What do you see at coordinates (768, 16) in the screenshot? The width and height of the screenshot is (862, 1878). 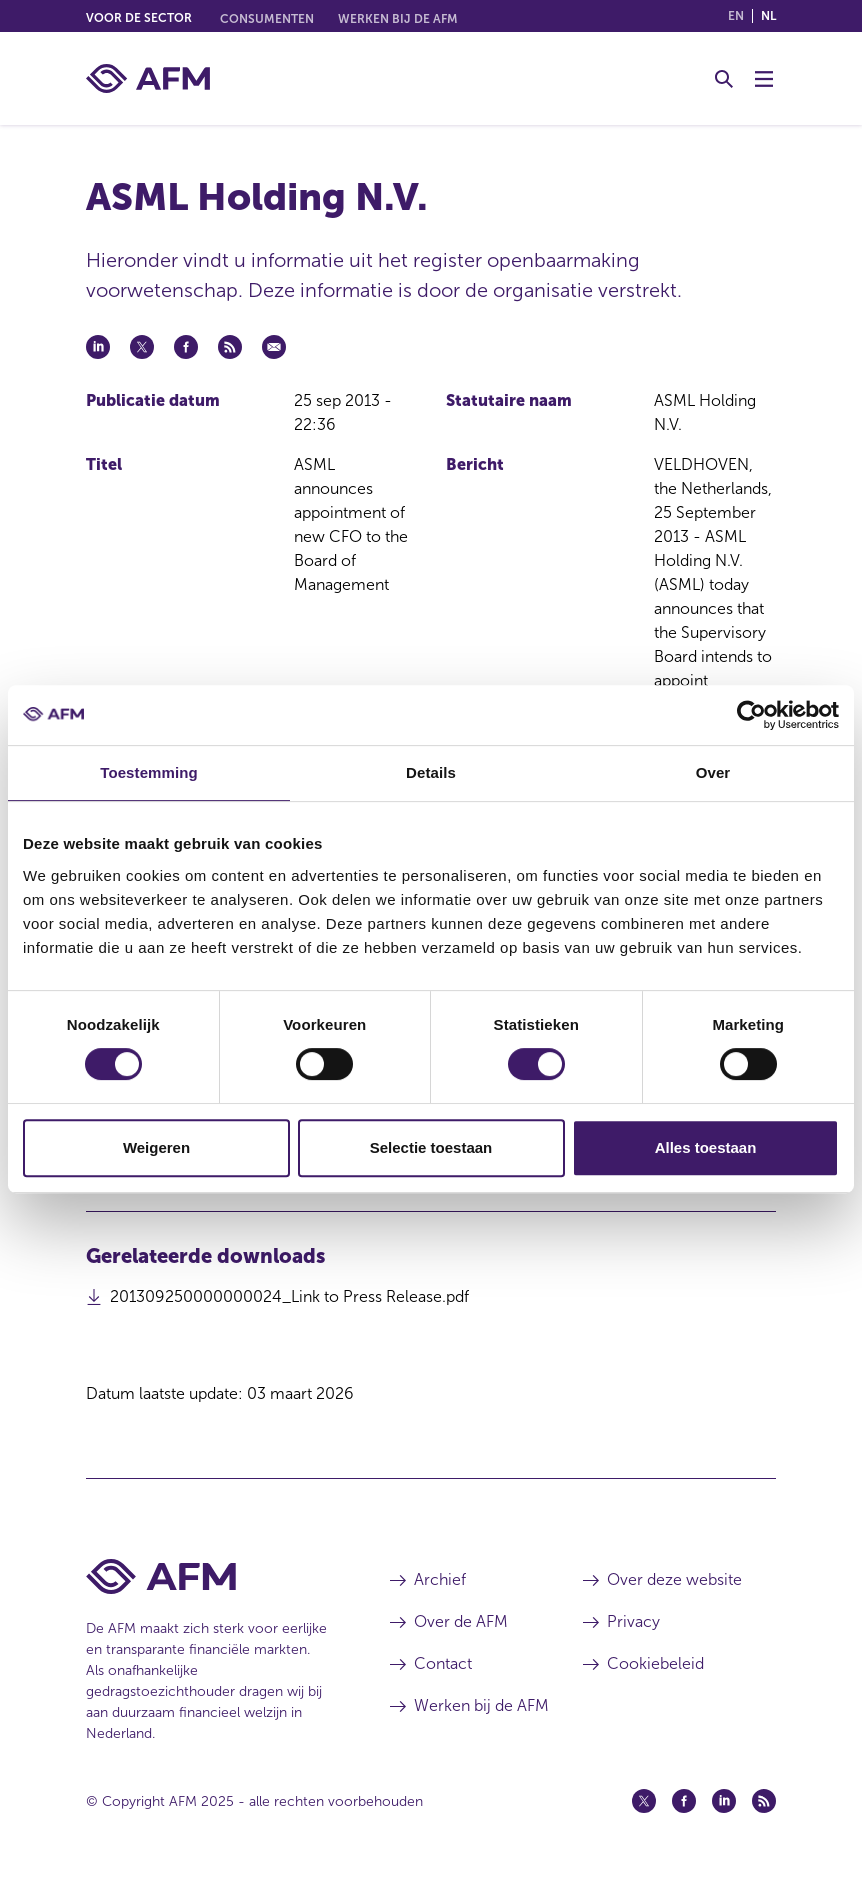 I see `nl` at bounding box center [768, 16].